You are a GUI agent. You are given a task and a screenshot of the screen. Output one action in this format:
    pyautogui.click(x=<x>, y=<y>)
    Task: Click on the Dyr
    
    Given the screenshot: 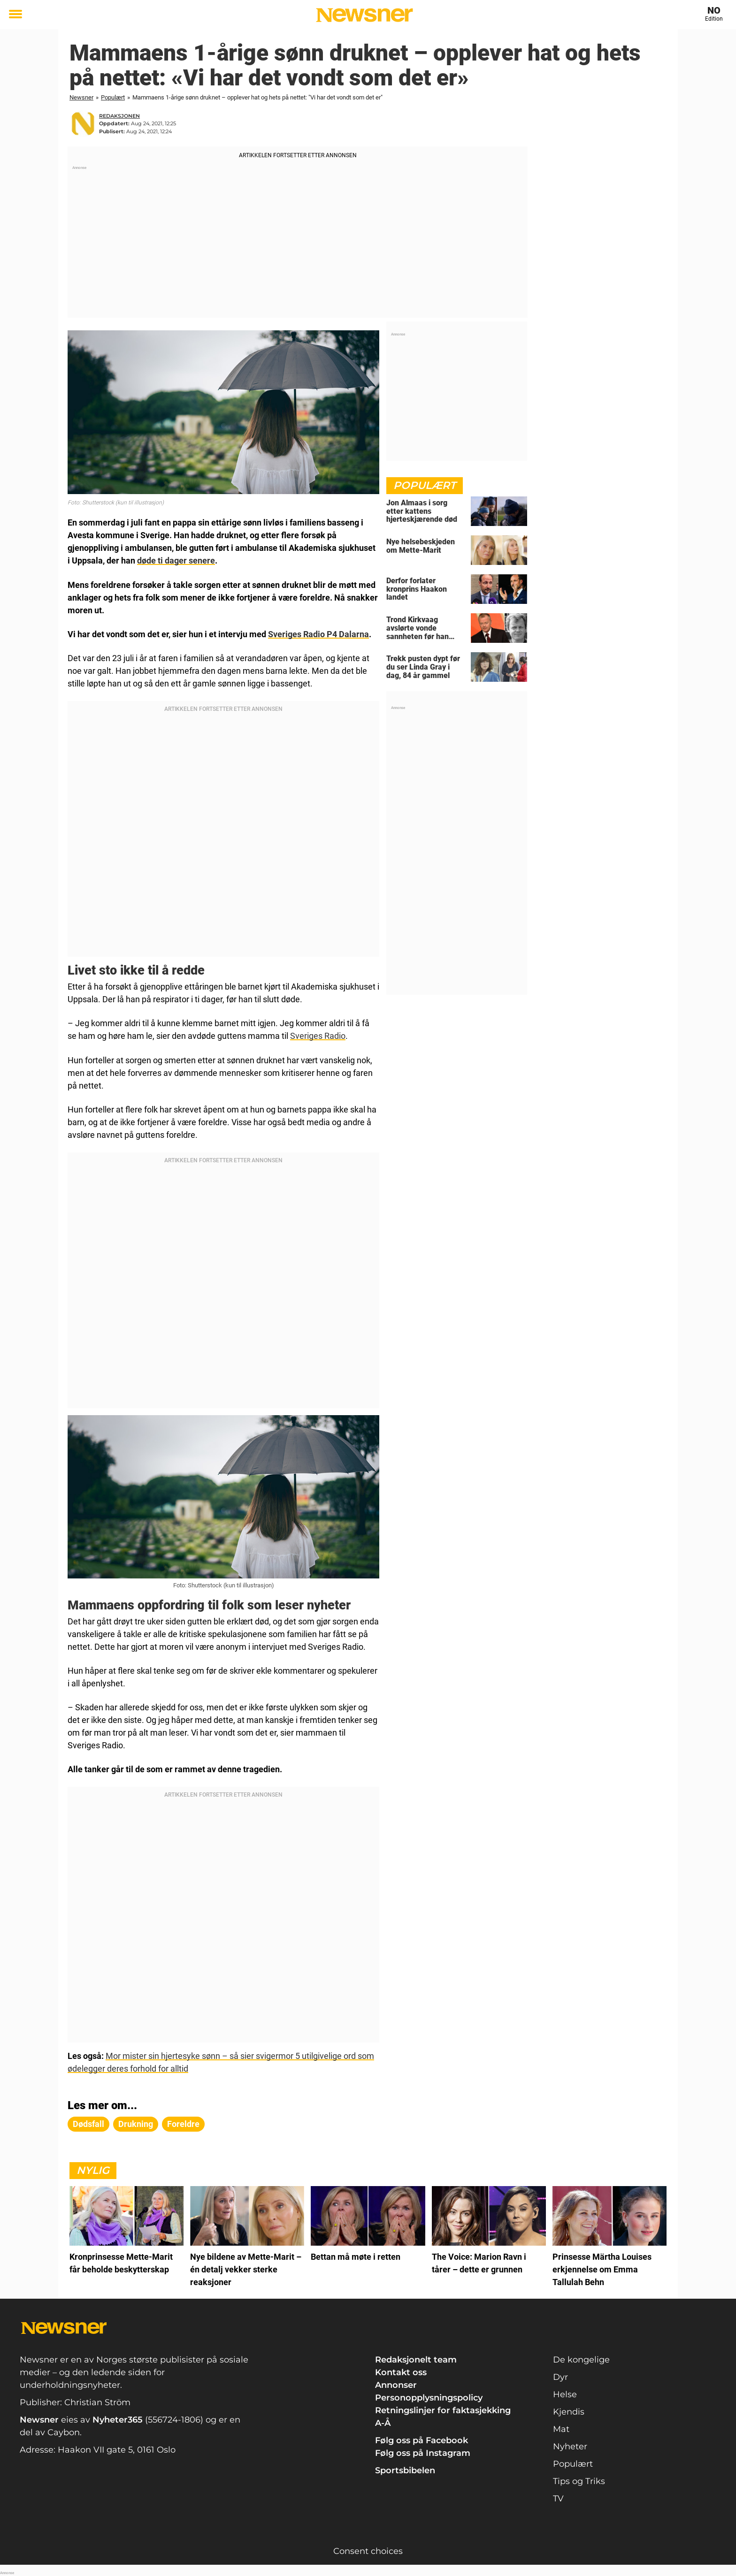 What is the action you would take?
    pyautogui.click(x=560, y=2375)
    